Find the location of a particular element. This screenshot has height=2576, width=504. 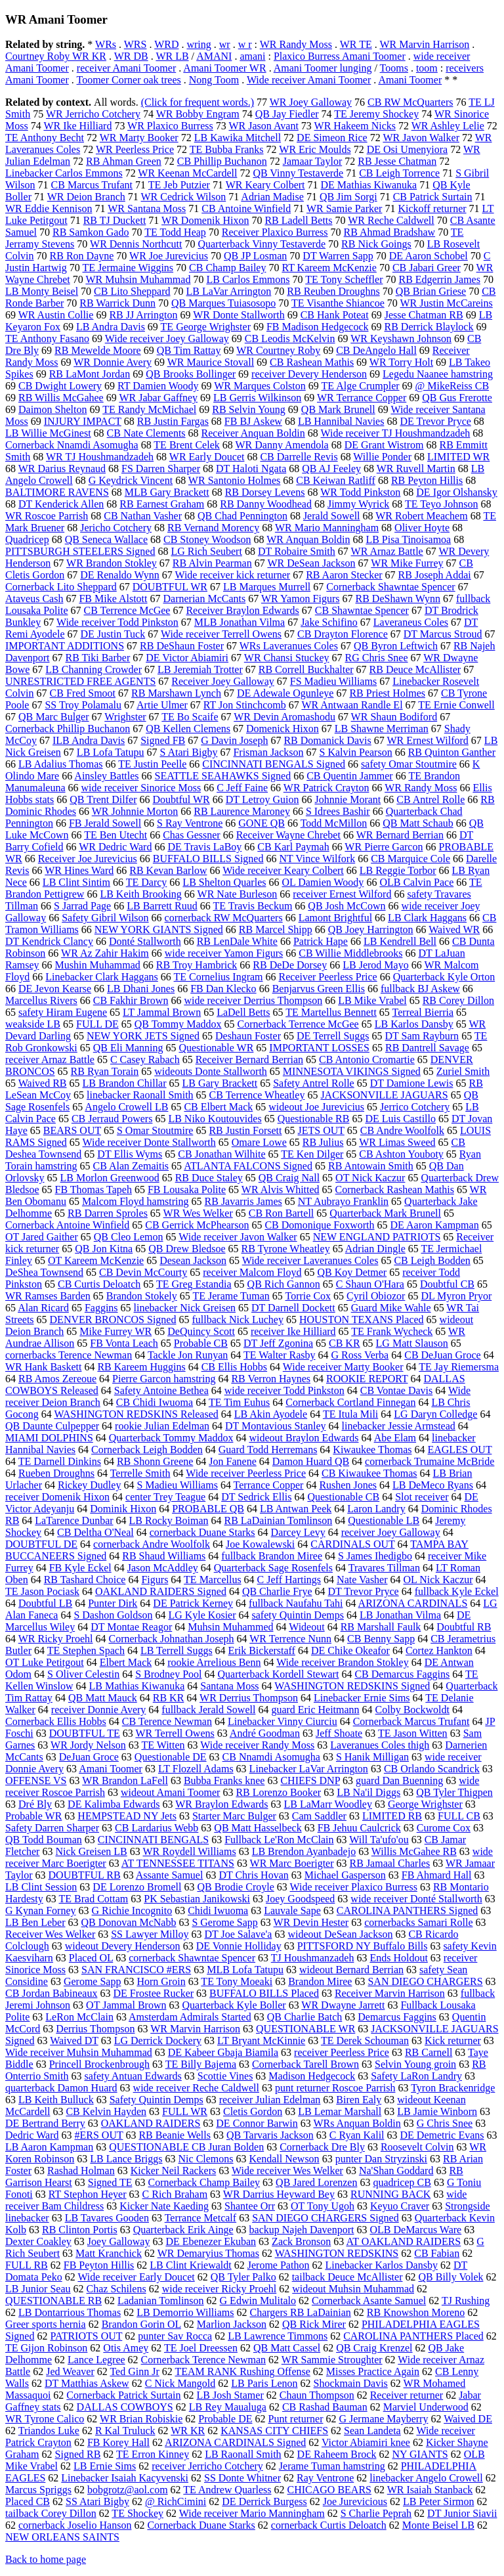

ROOKIE REPORT is located at coordinates (367, 1378).